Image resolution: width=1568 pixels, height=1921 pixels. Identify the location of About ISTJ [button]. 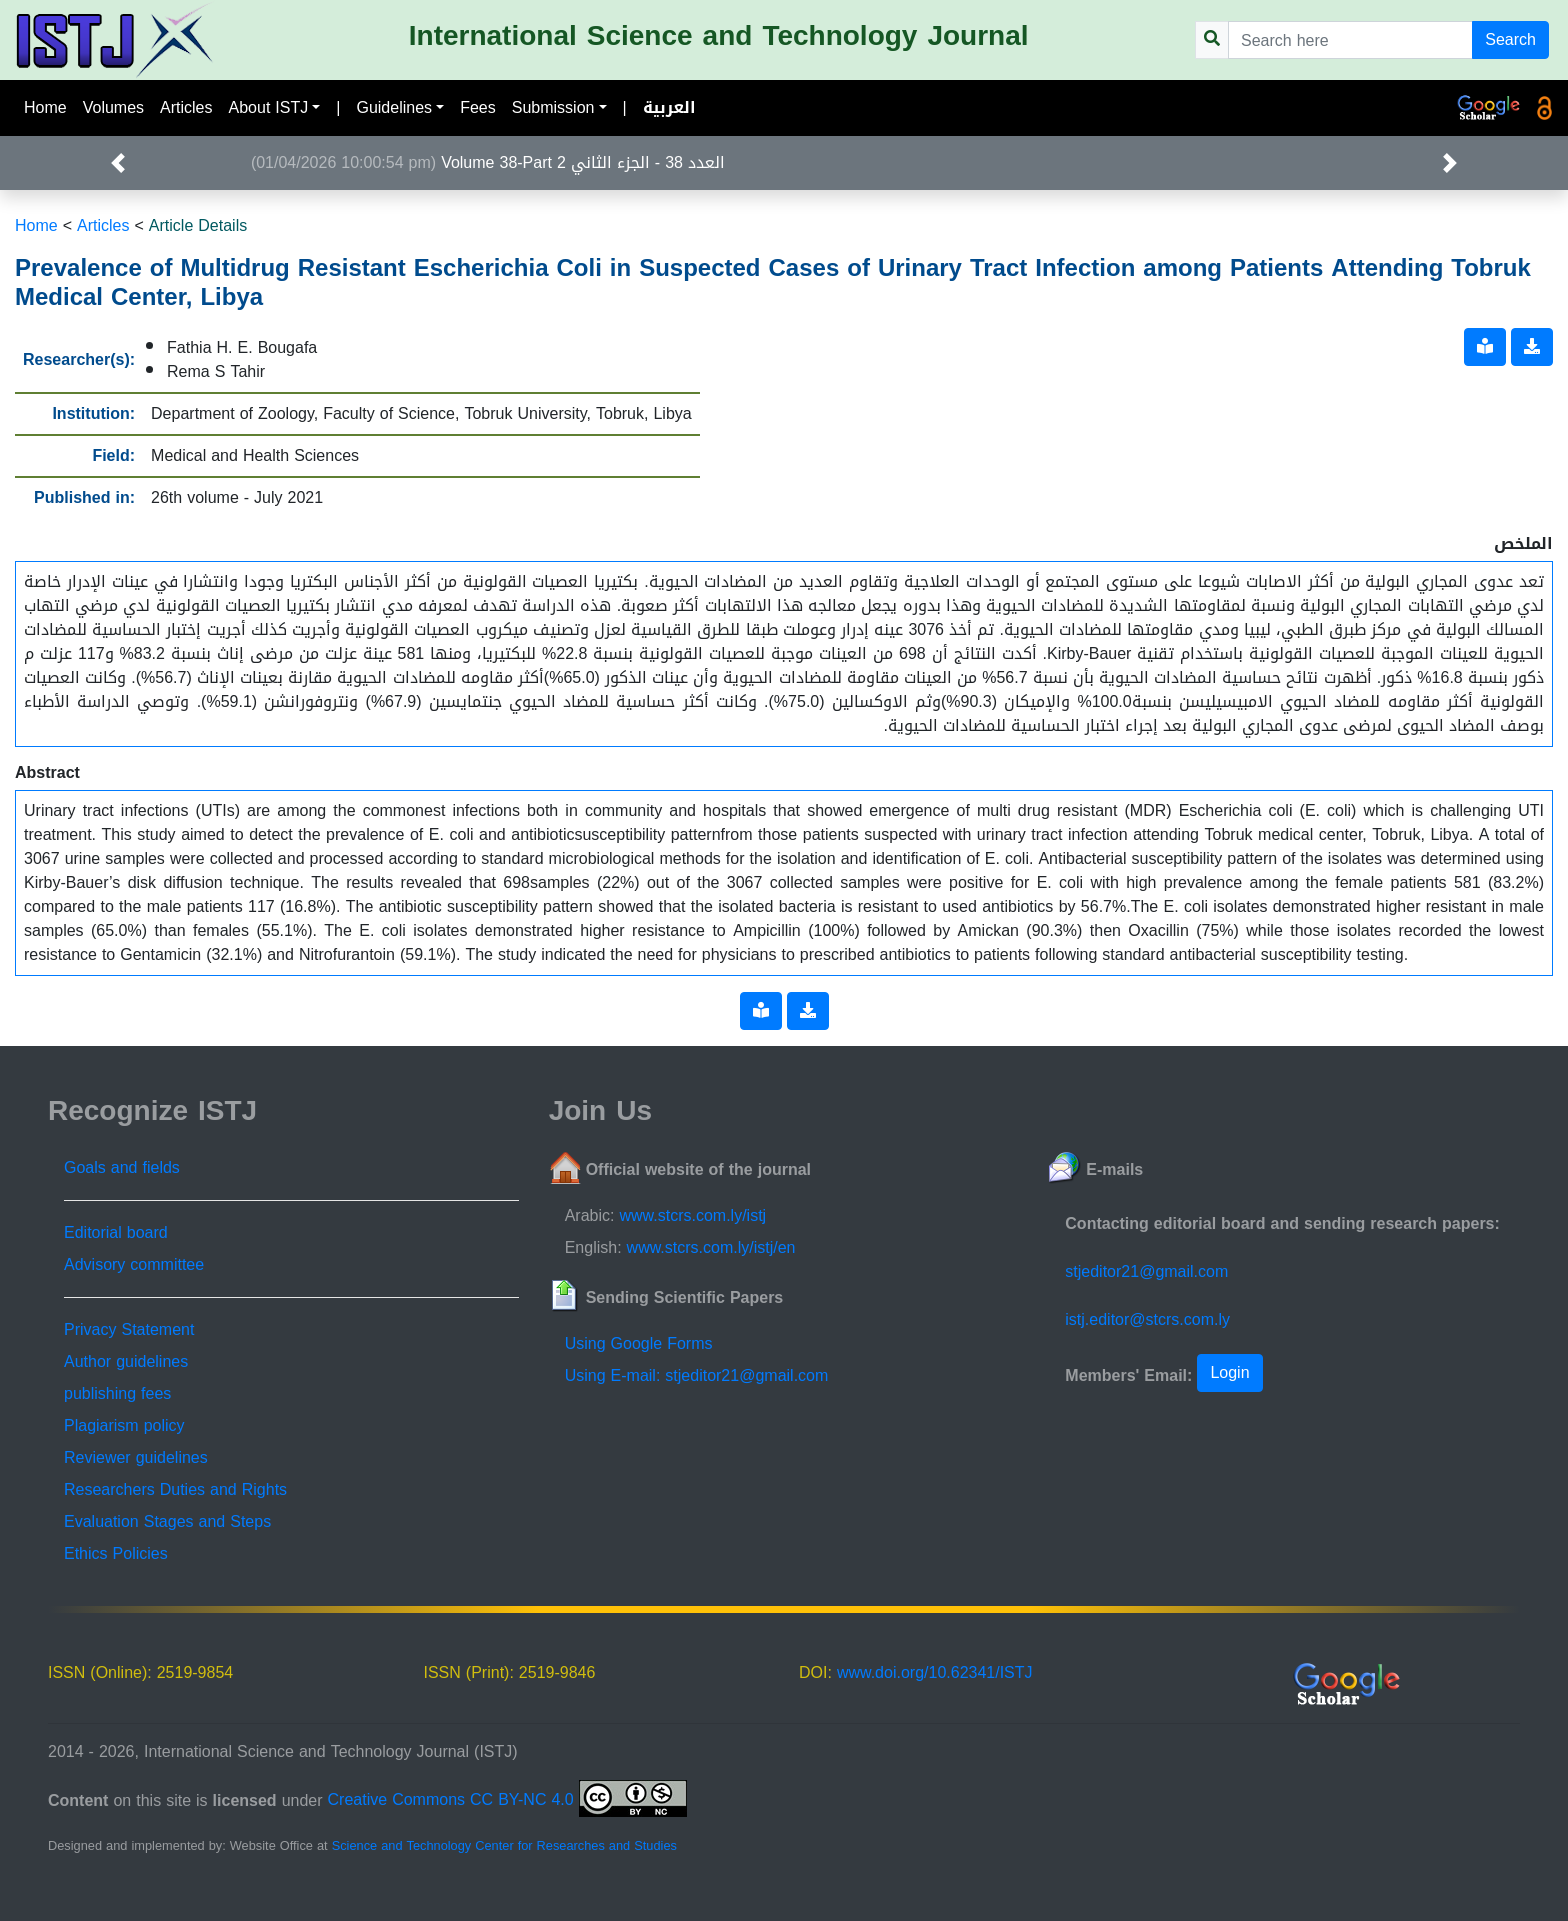
(269, 107).